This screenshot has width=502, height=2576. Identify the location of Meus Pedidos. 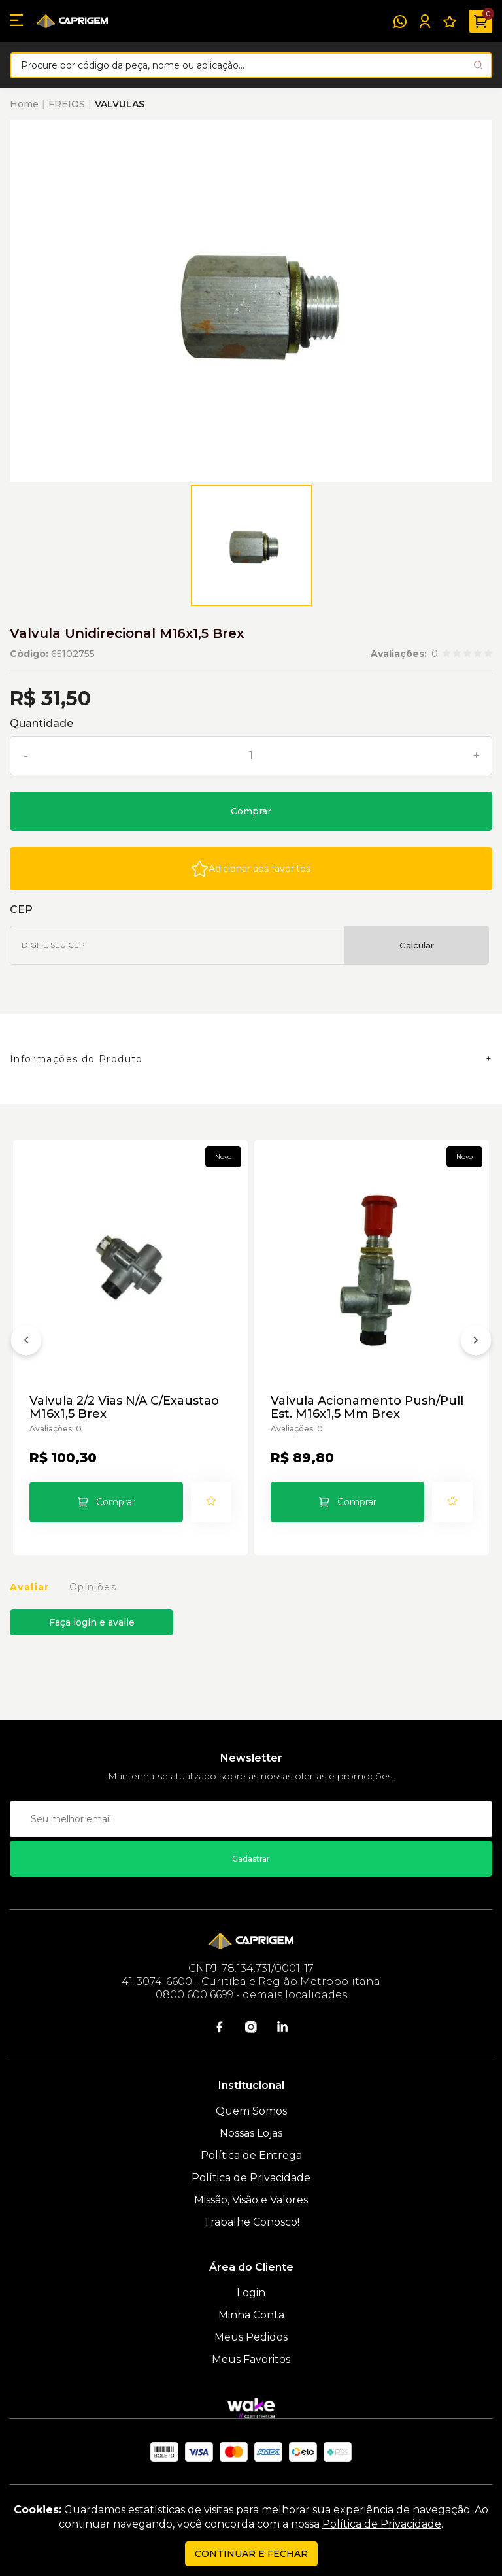
(251, 2337).